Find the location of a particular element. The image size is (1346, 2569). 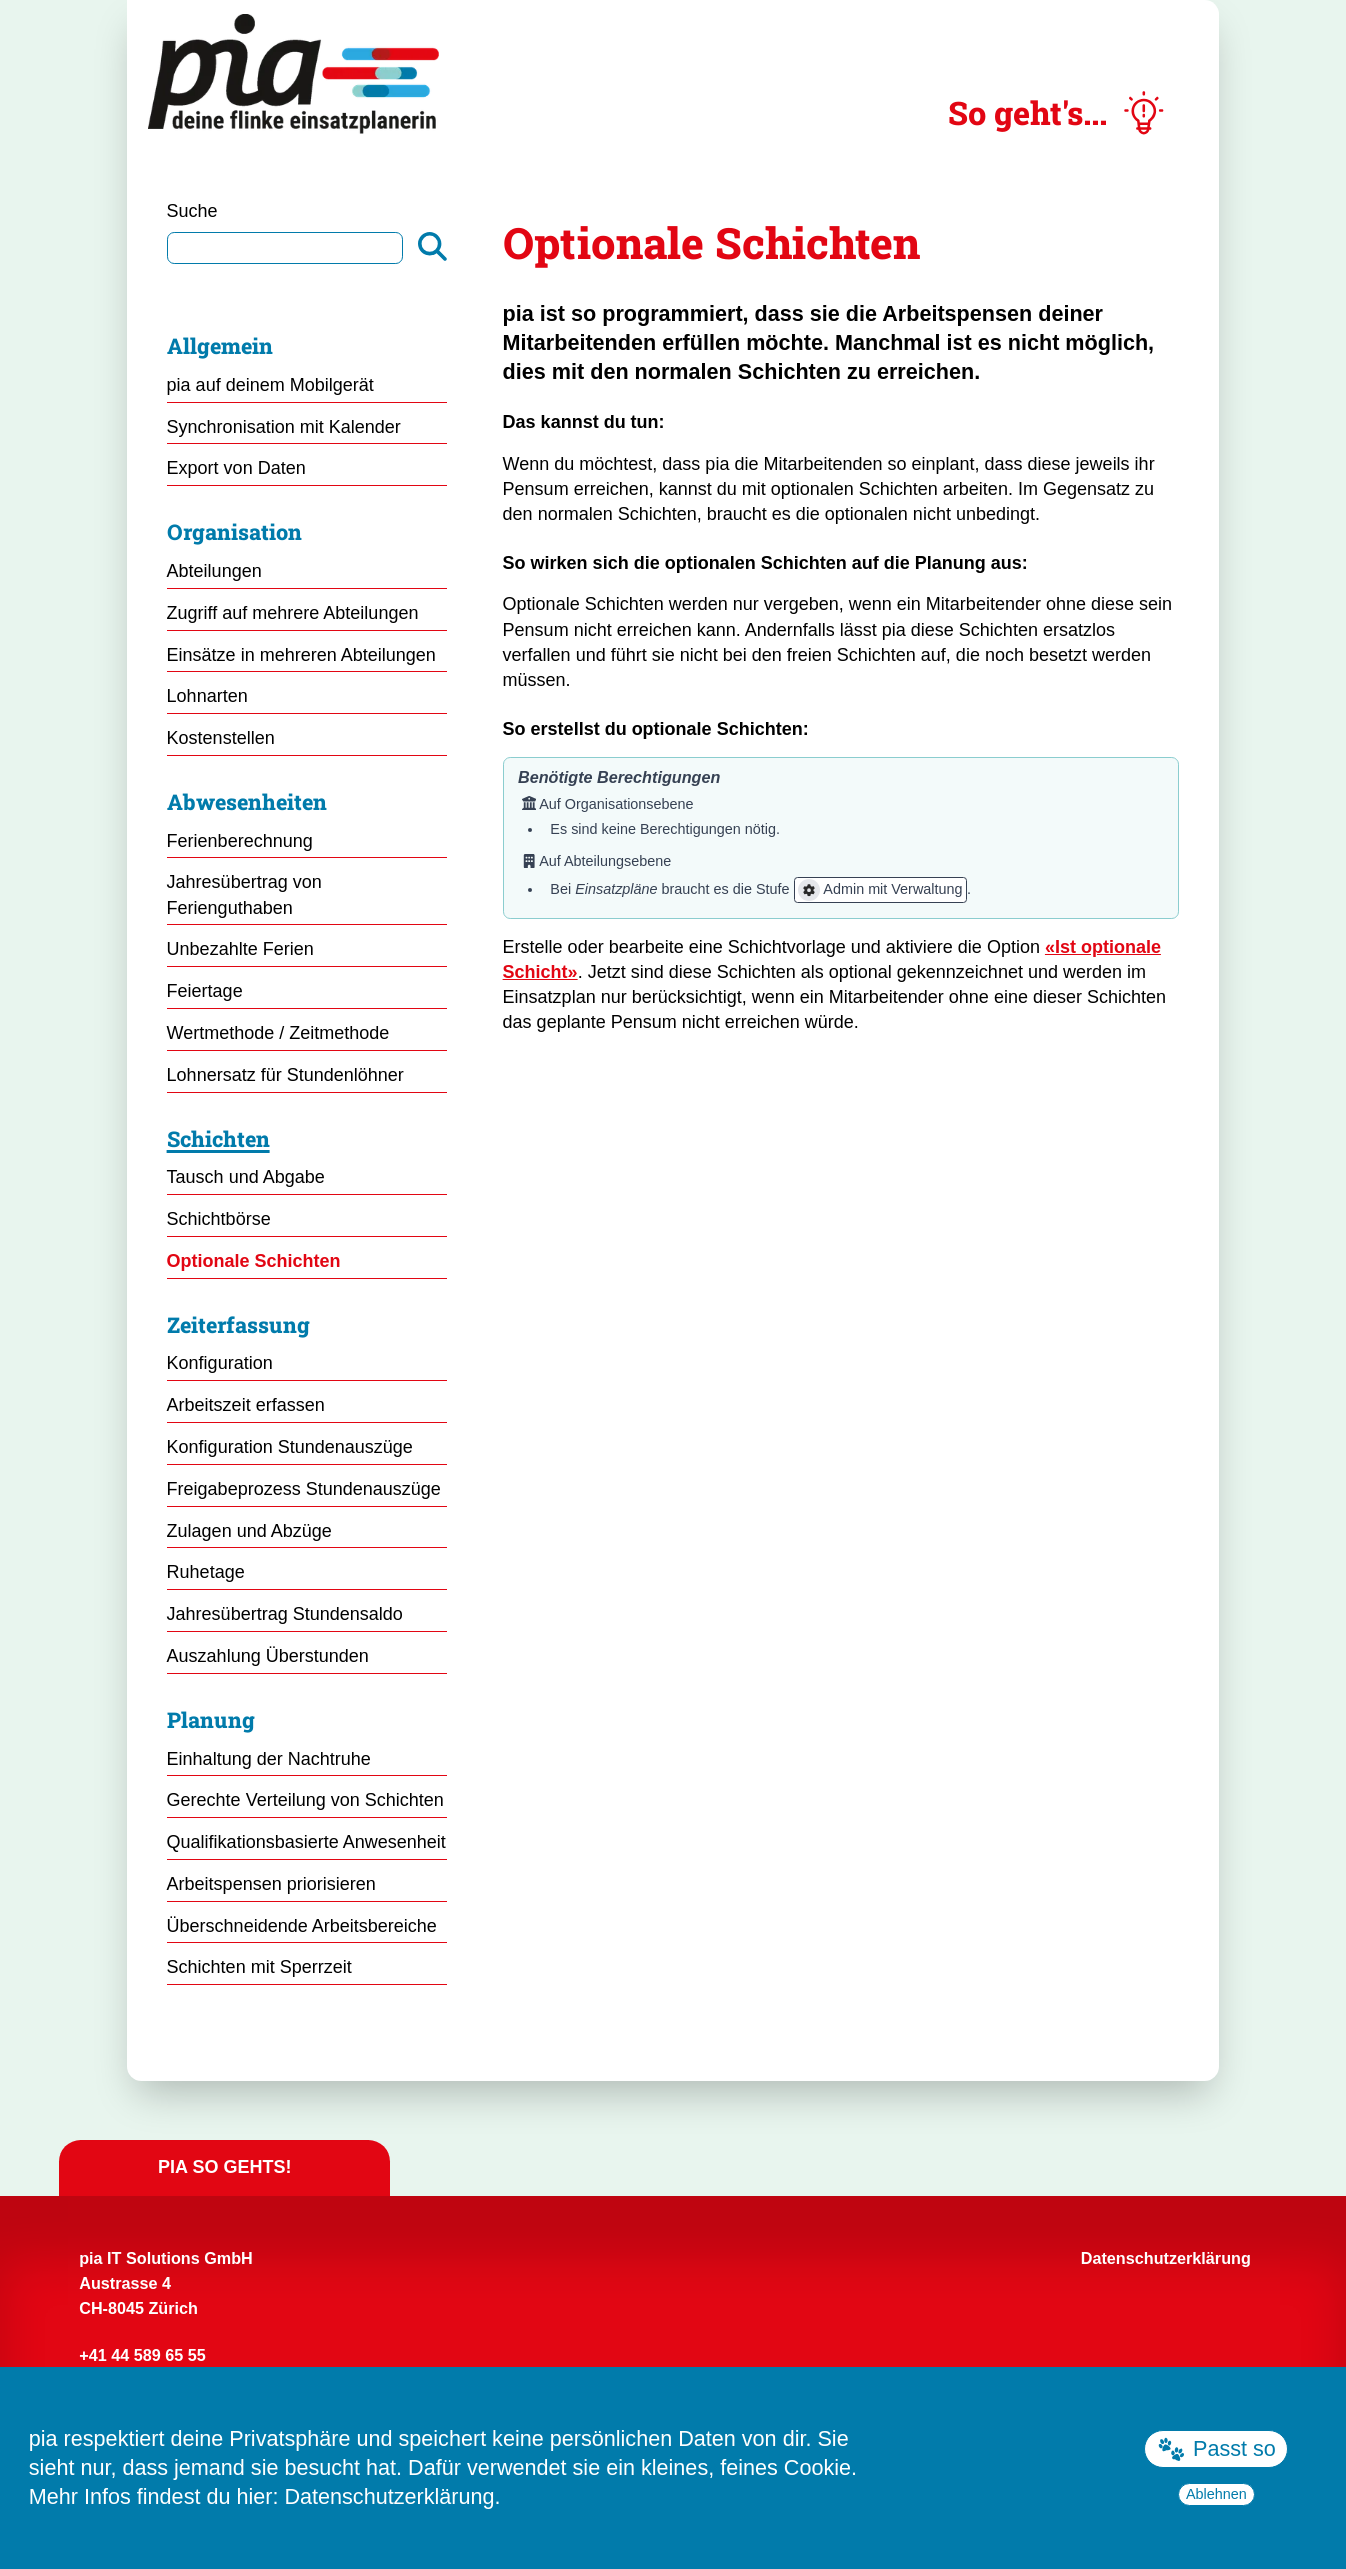

Suche is located at coordinates (192, 211).